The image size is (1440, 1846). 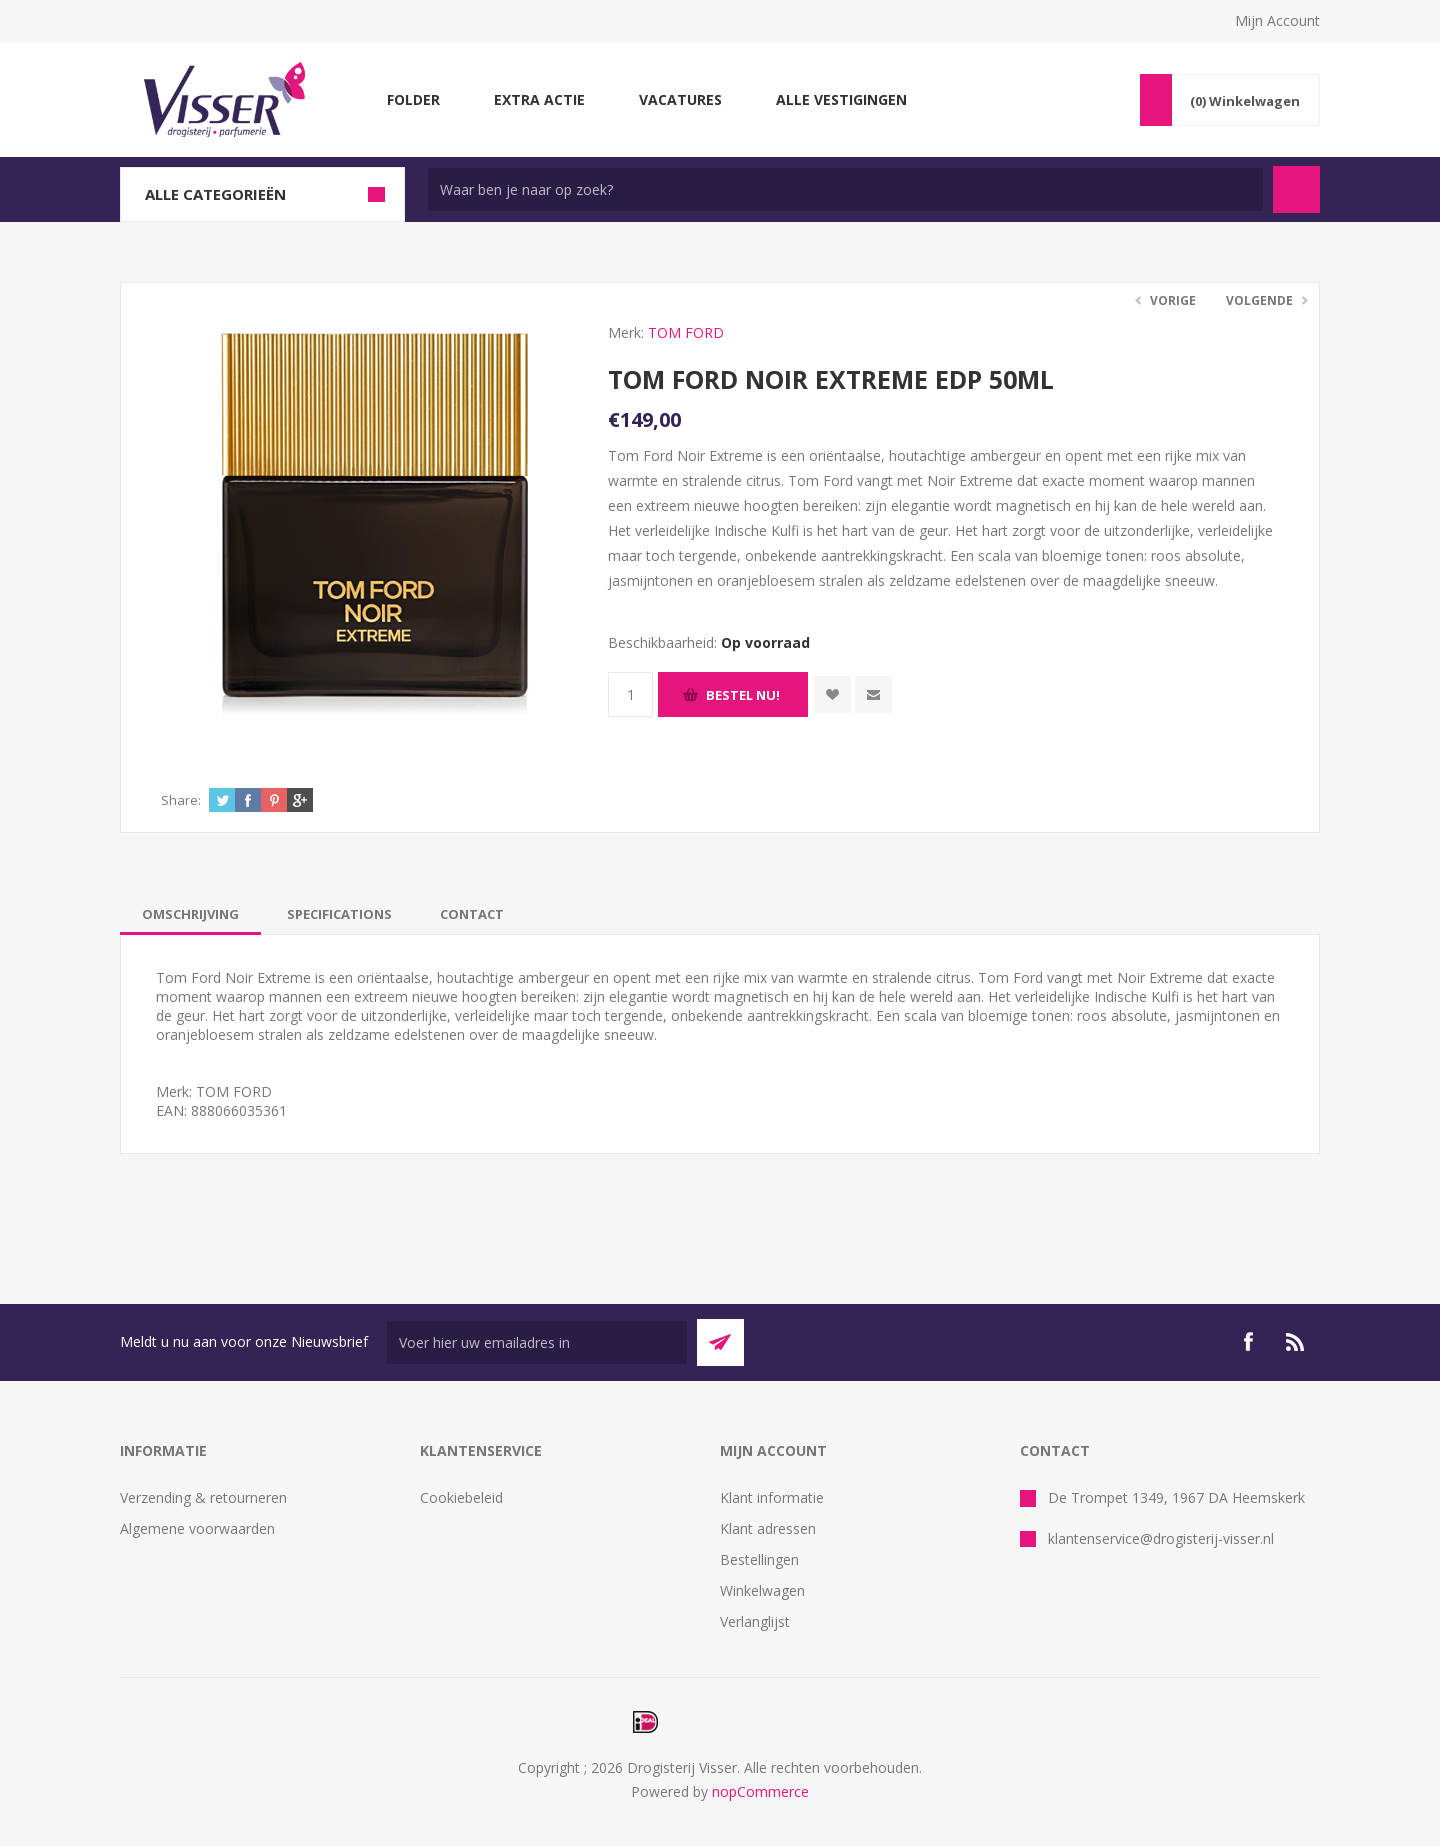 What do you see at coordinates (762, 1590) in the screenshot?
I see `Winkelwagen` at bounding box center [762, 1590].